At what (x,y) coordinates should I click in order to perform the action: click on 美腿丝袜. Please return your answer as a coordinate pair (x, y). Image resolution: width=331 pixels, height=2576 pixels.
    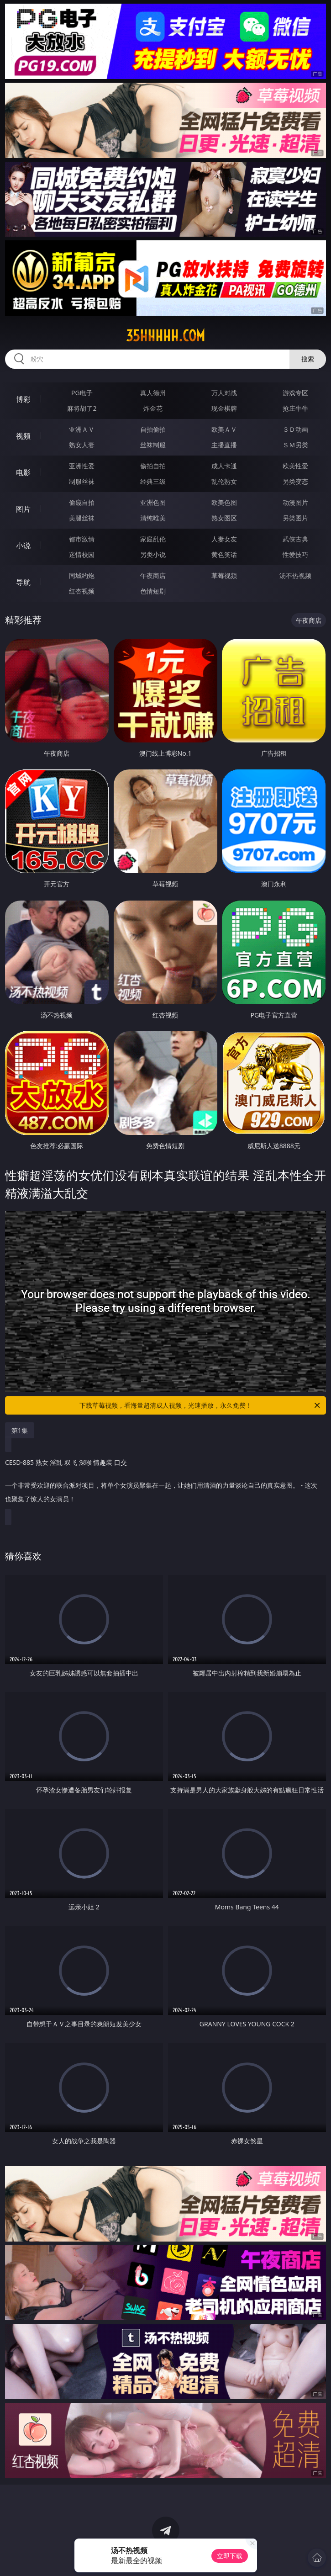
    Looking at the image, I should click on (82, 518).